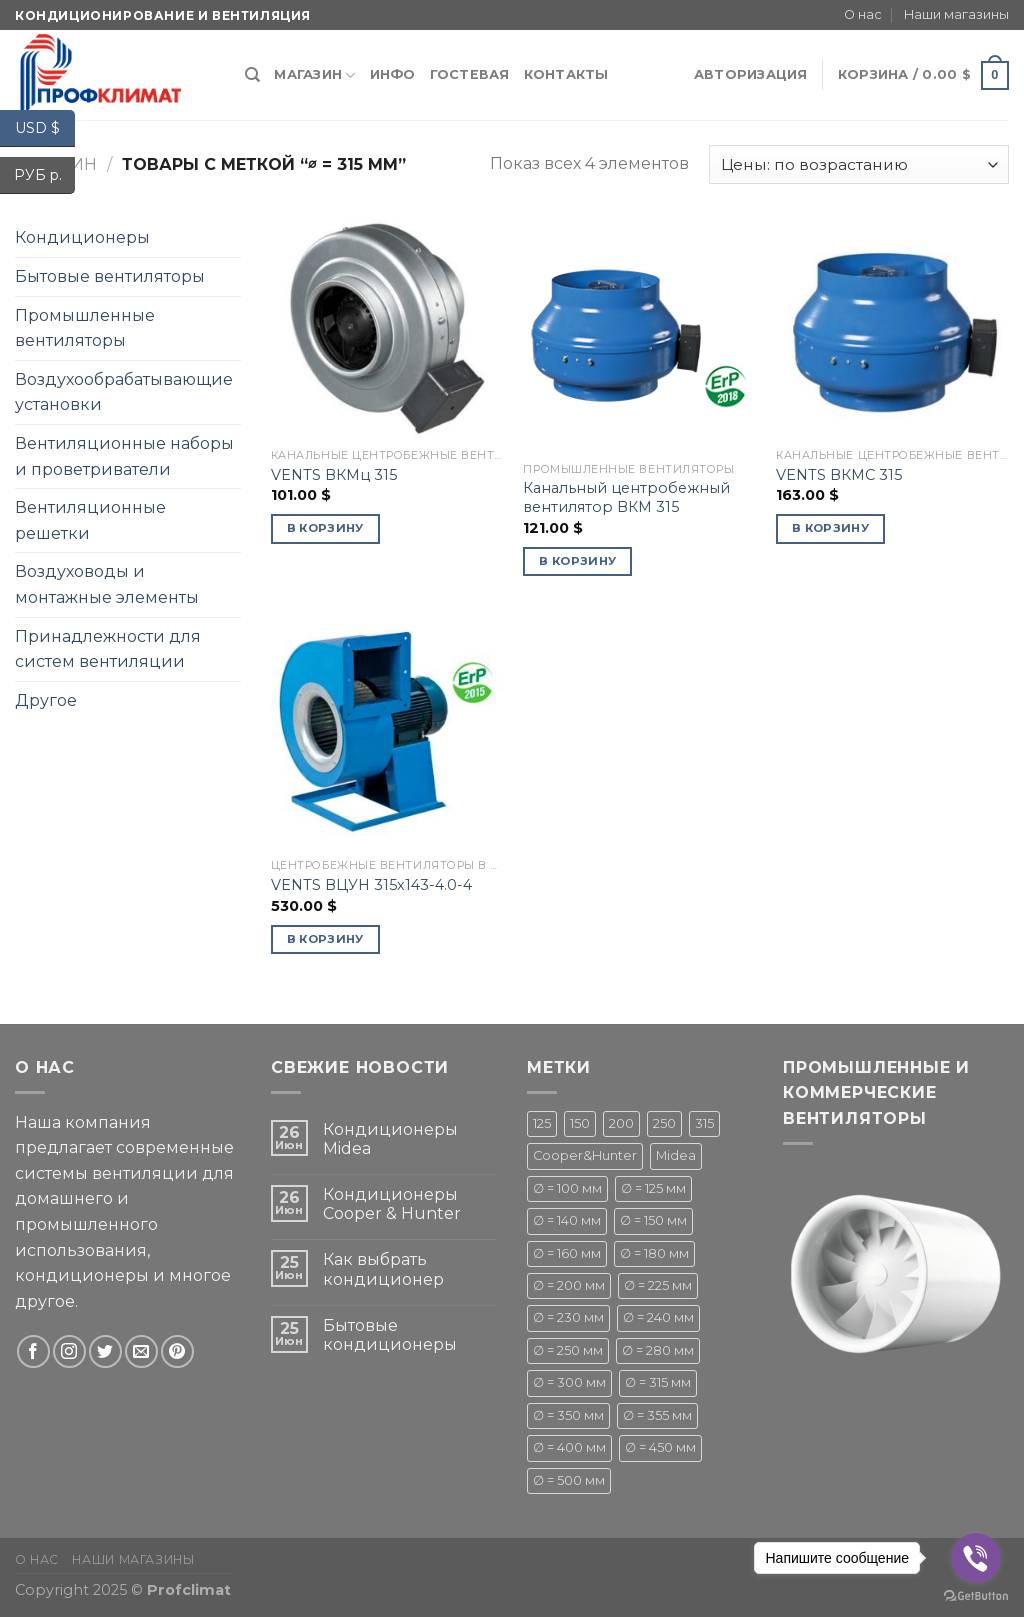 The width and height of the screenshot is (1024, 1617). I want to click on Магазин, so click(314, 75).